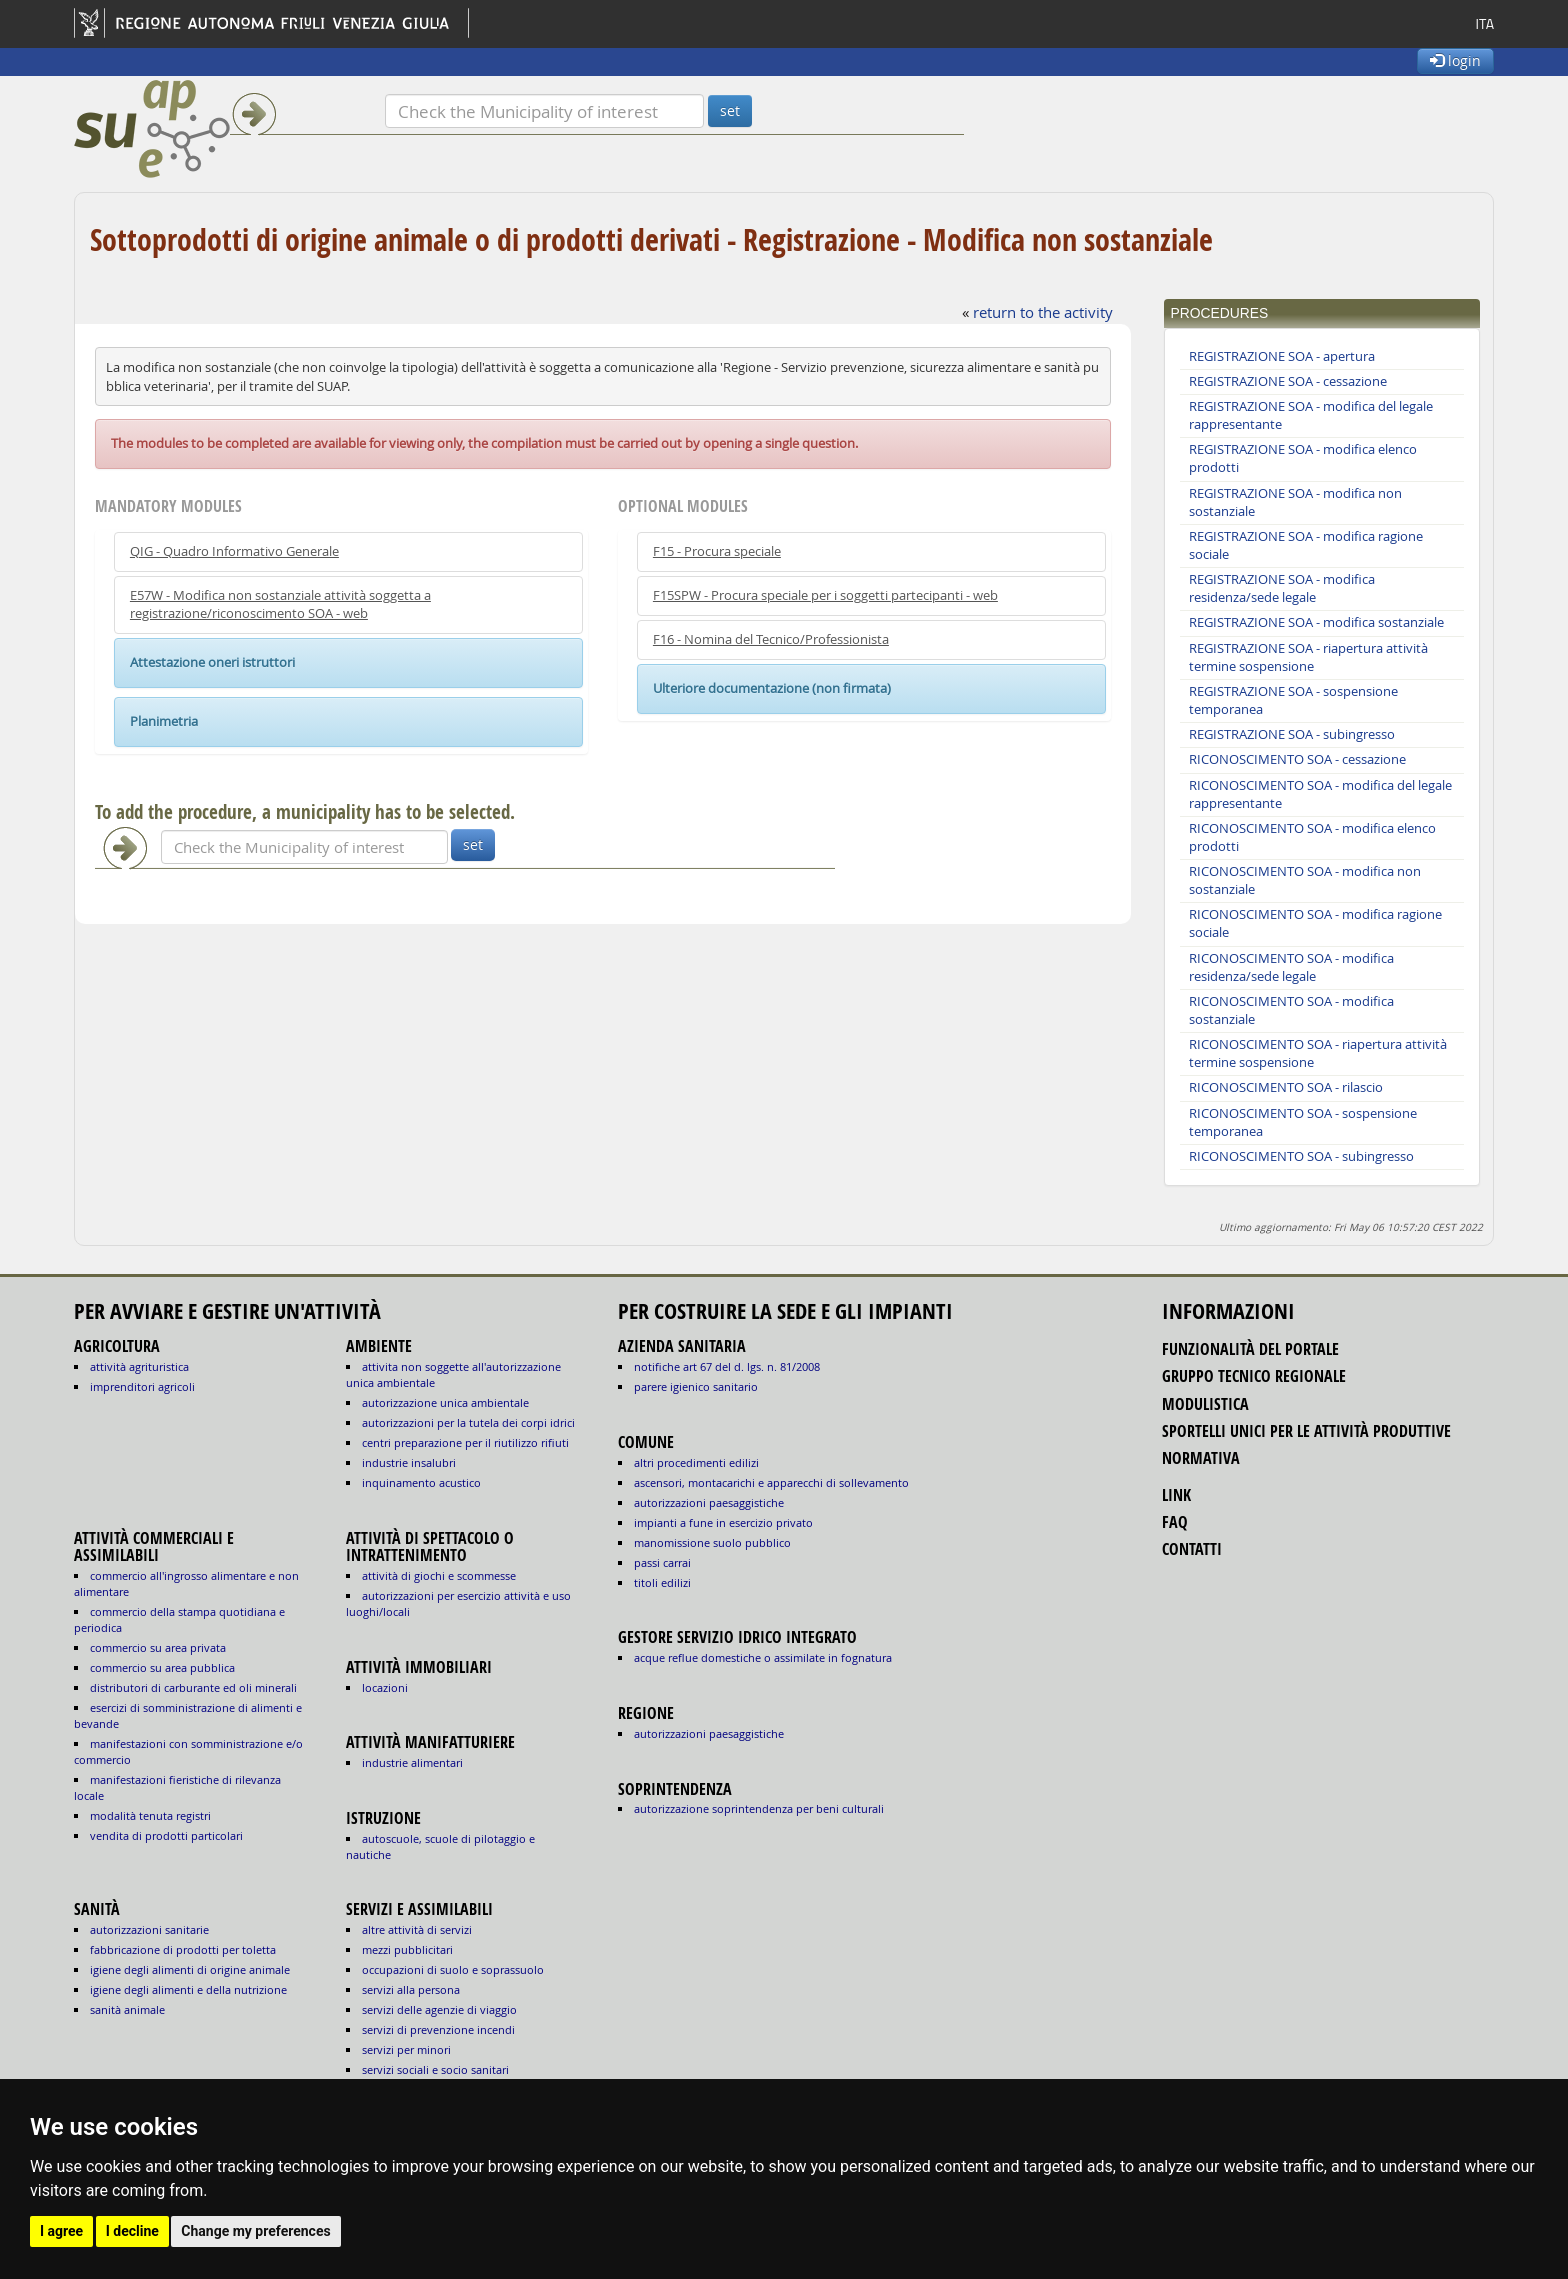 The width and height of the screenshot is (1568, 2279). What do you see at coordinates (412, 1762) in the screenshot?
I see `INDUSTRIE ALIMENTARI` at bounding box center [412, 1762].